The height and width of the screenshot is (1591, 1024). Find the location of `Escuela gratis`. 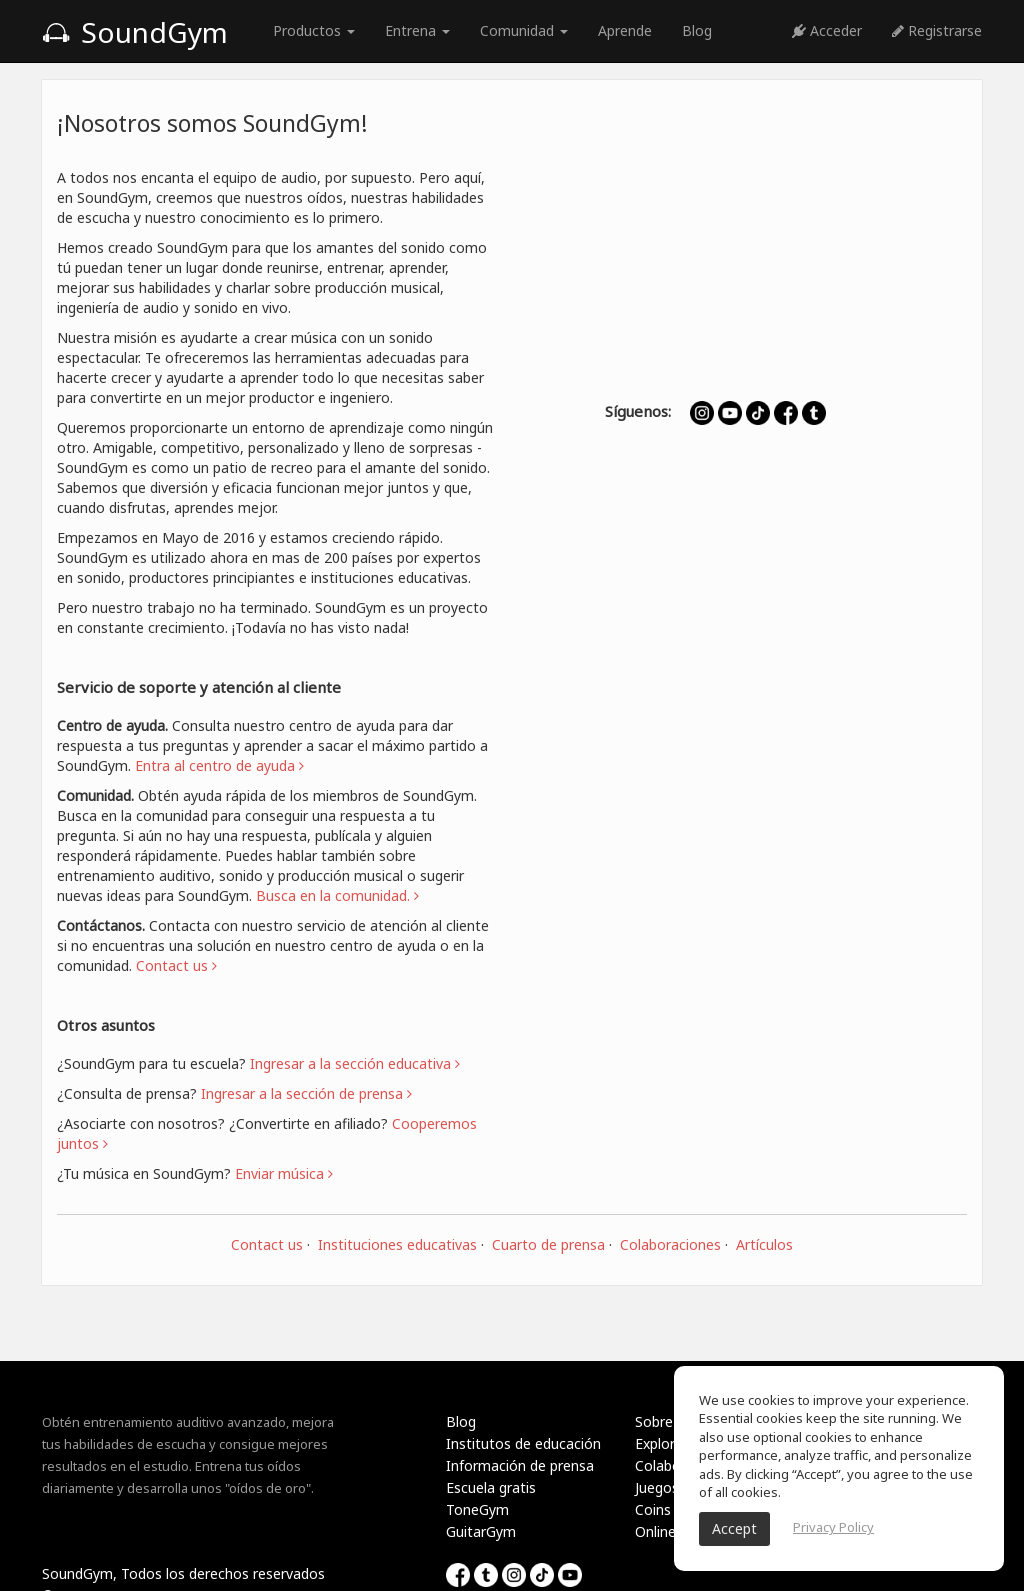

Escuela gratis is located at coordinates (491, 1487).